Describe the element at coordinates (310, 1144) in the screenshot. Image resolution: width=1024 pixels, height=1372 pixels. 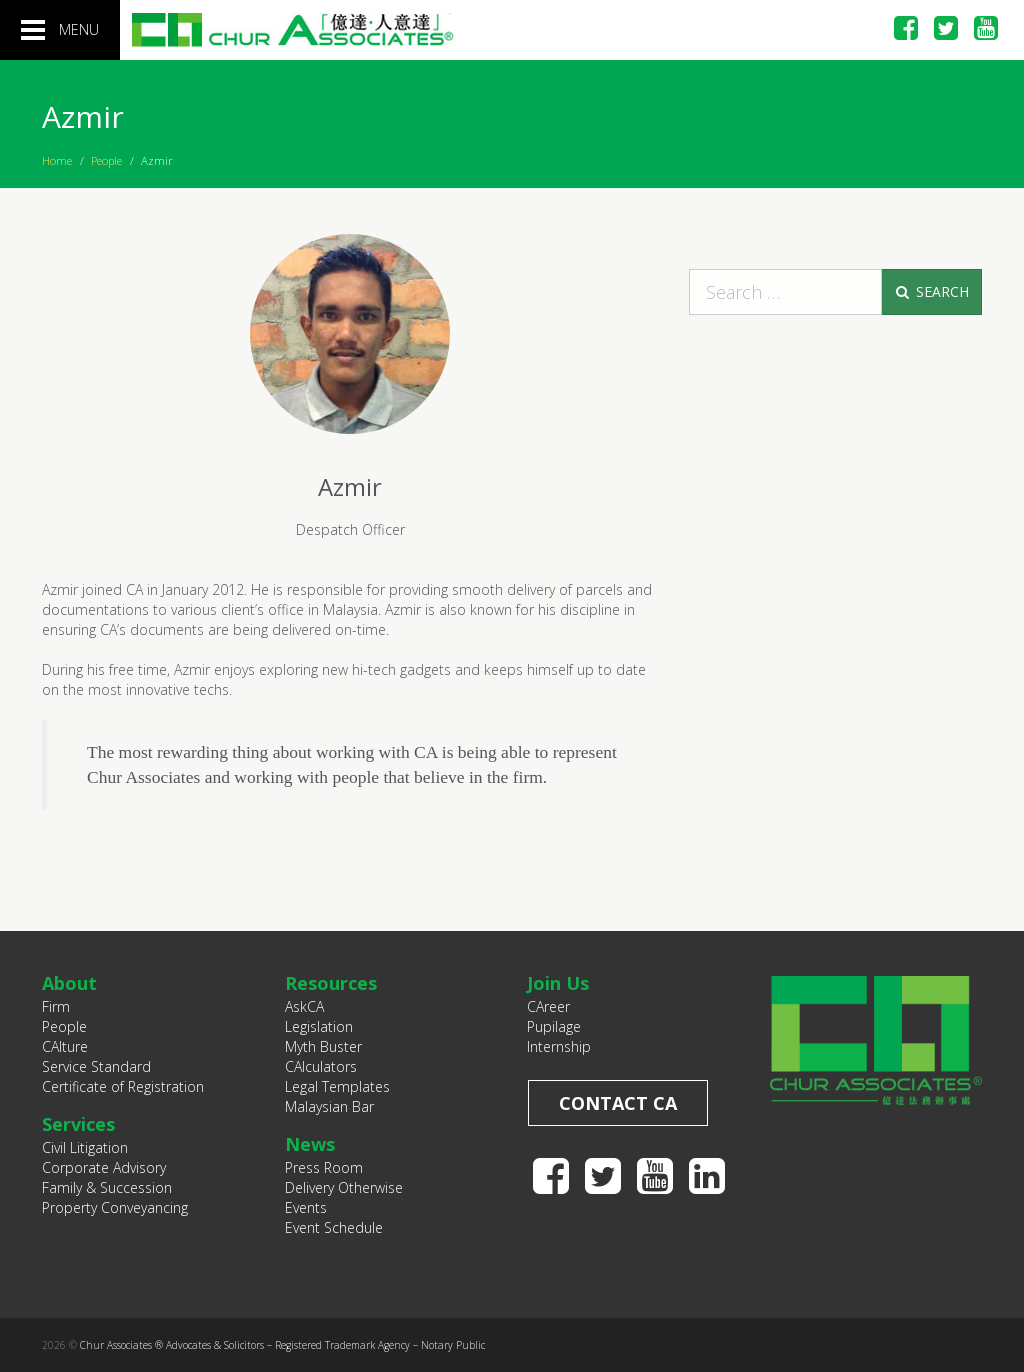
I see `News` at that location.